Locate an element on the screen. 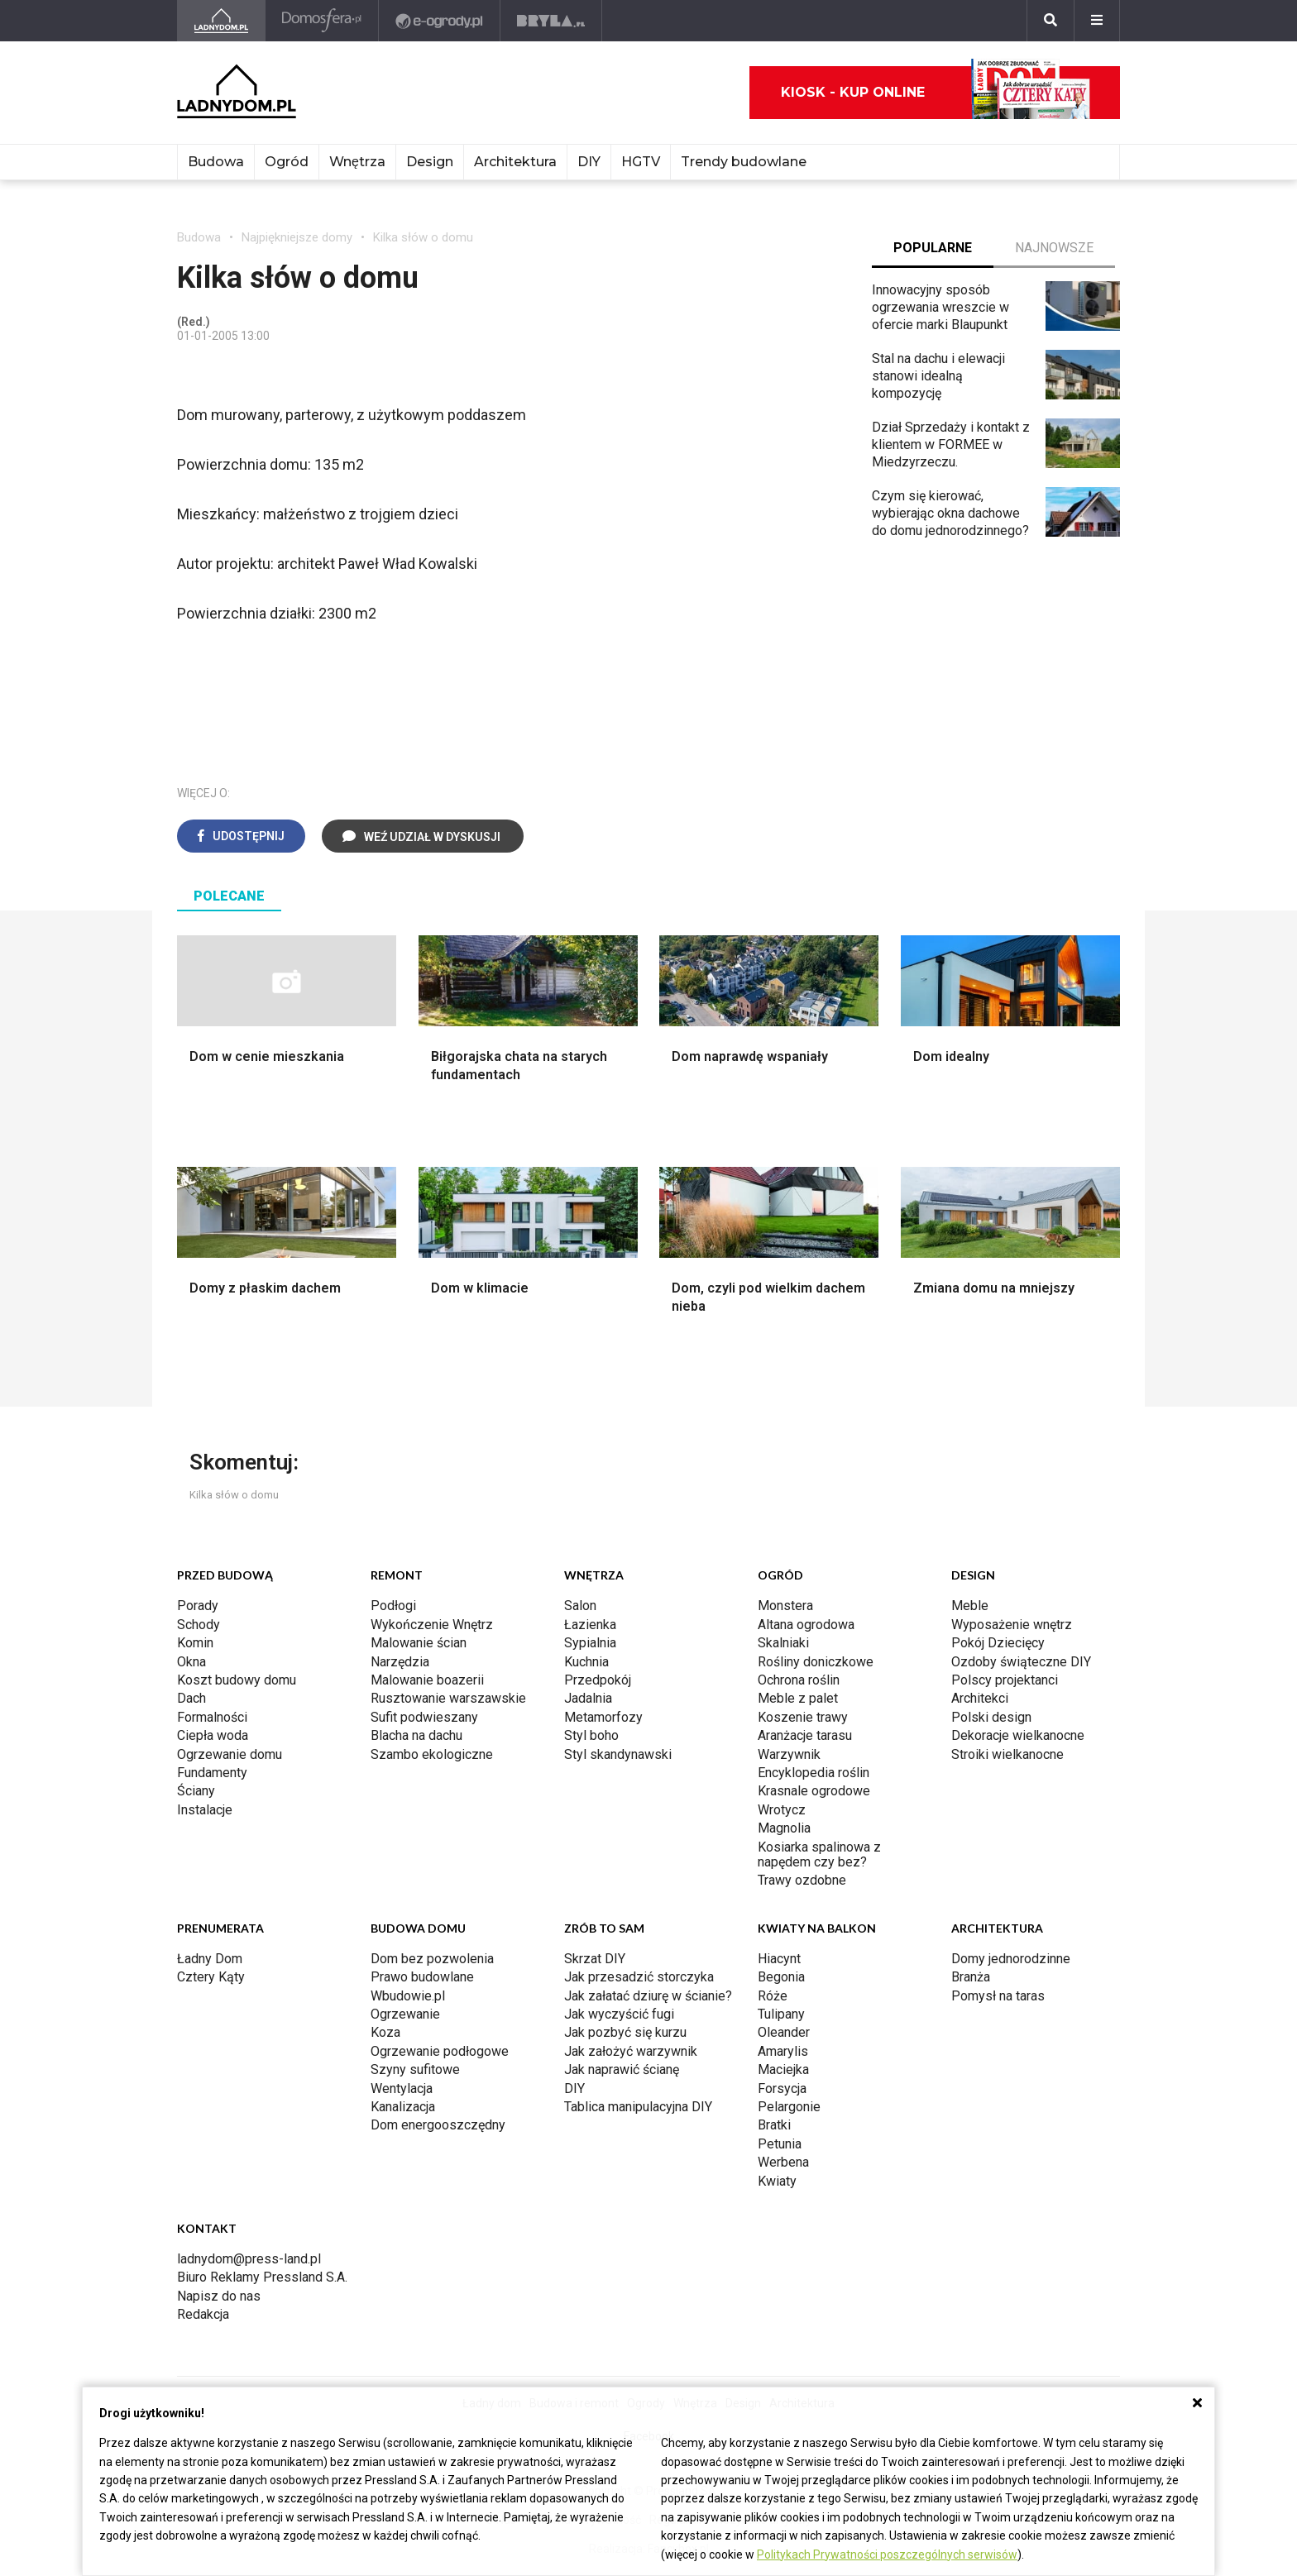 This screenshot has height=2576, width=1297. Jak pozbyć się kurzu is located at coordinates (625, 2032).